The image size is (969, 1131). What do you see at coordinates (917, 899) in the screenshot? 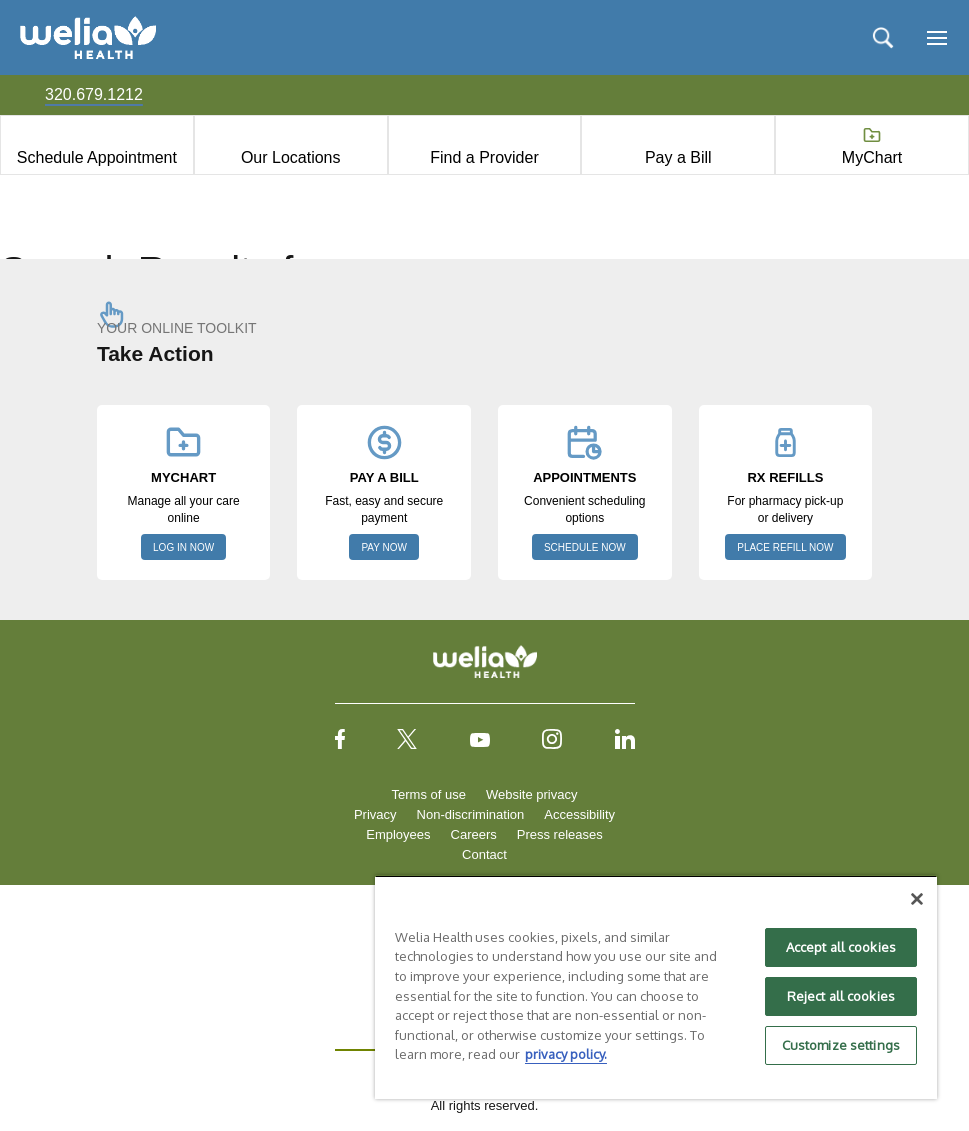
I see `[Close]` at bounding box center [917, 899].